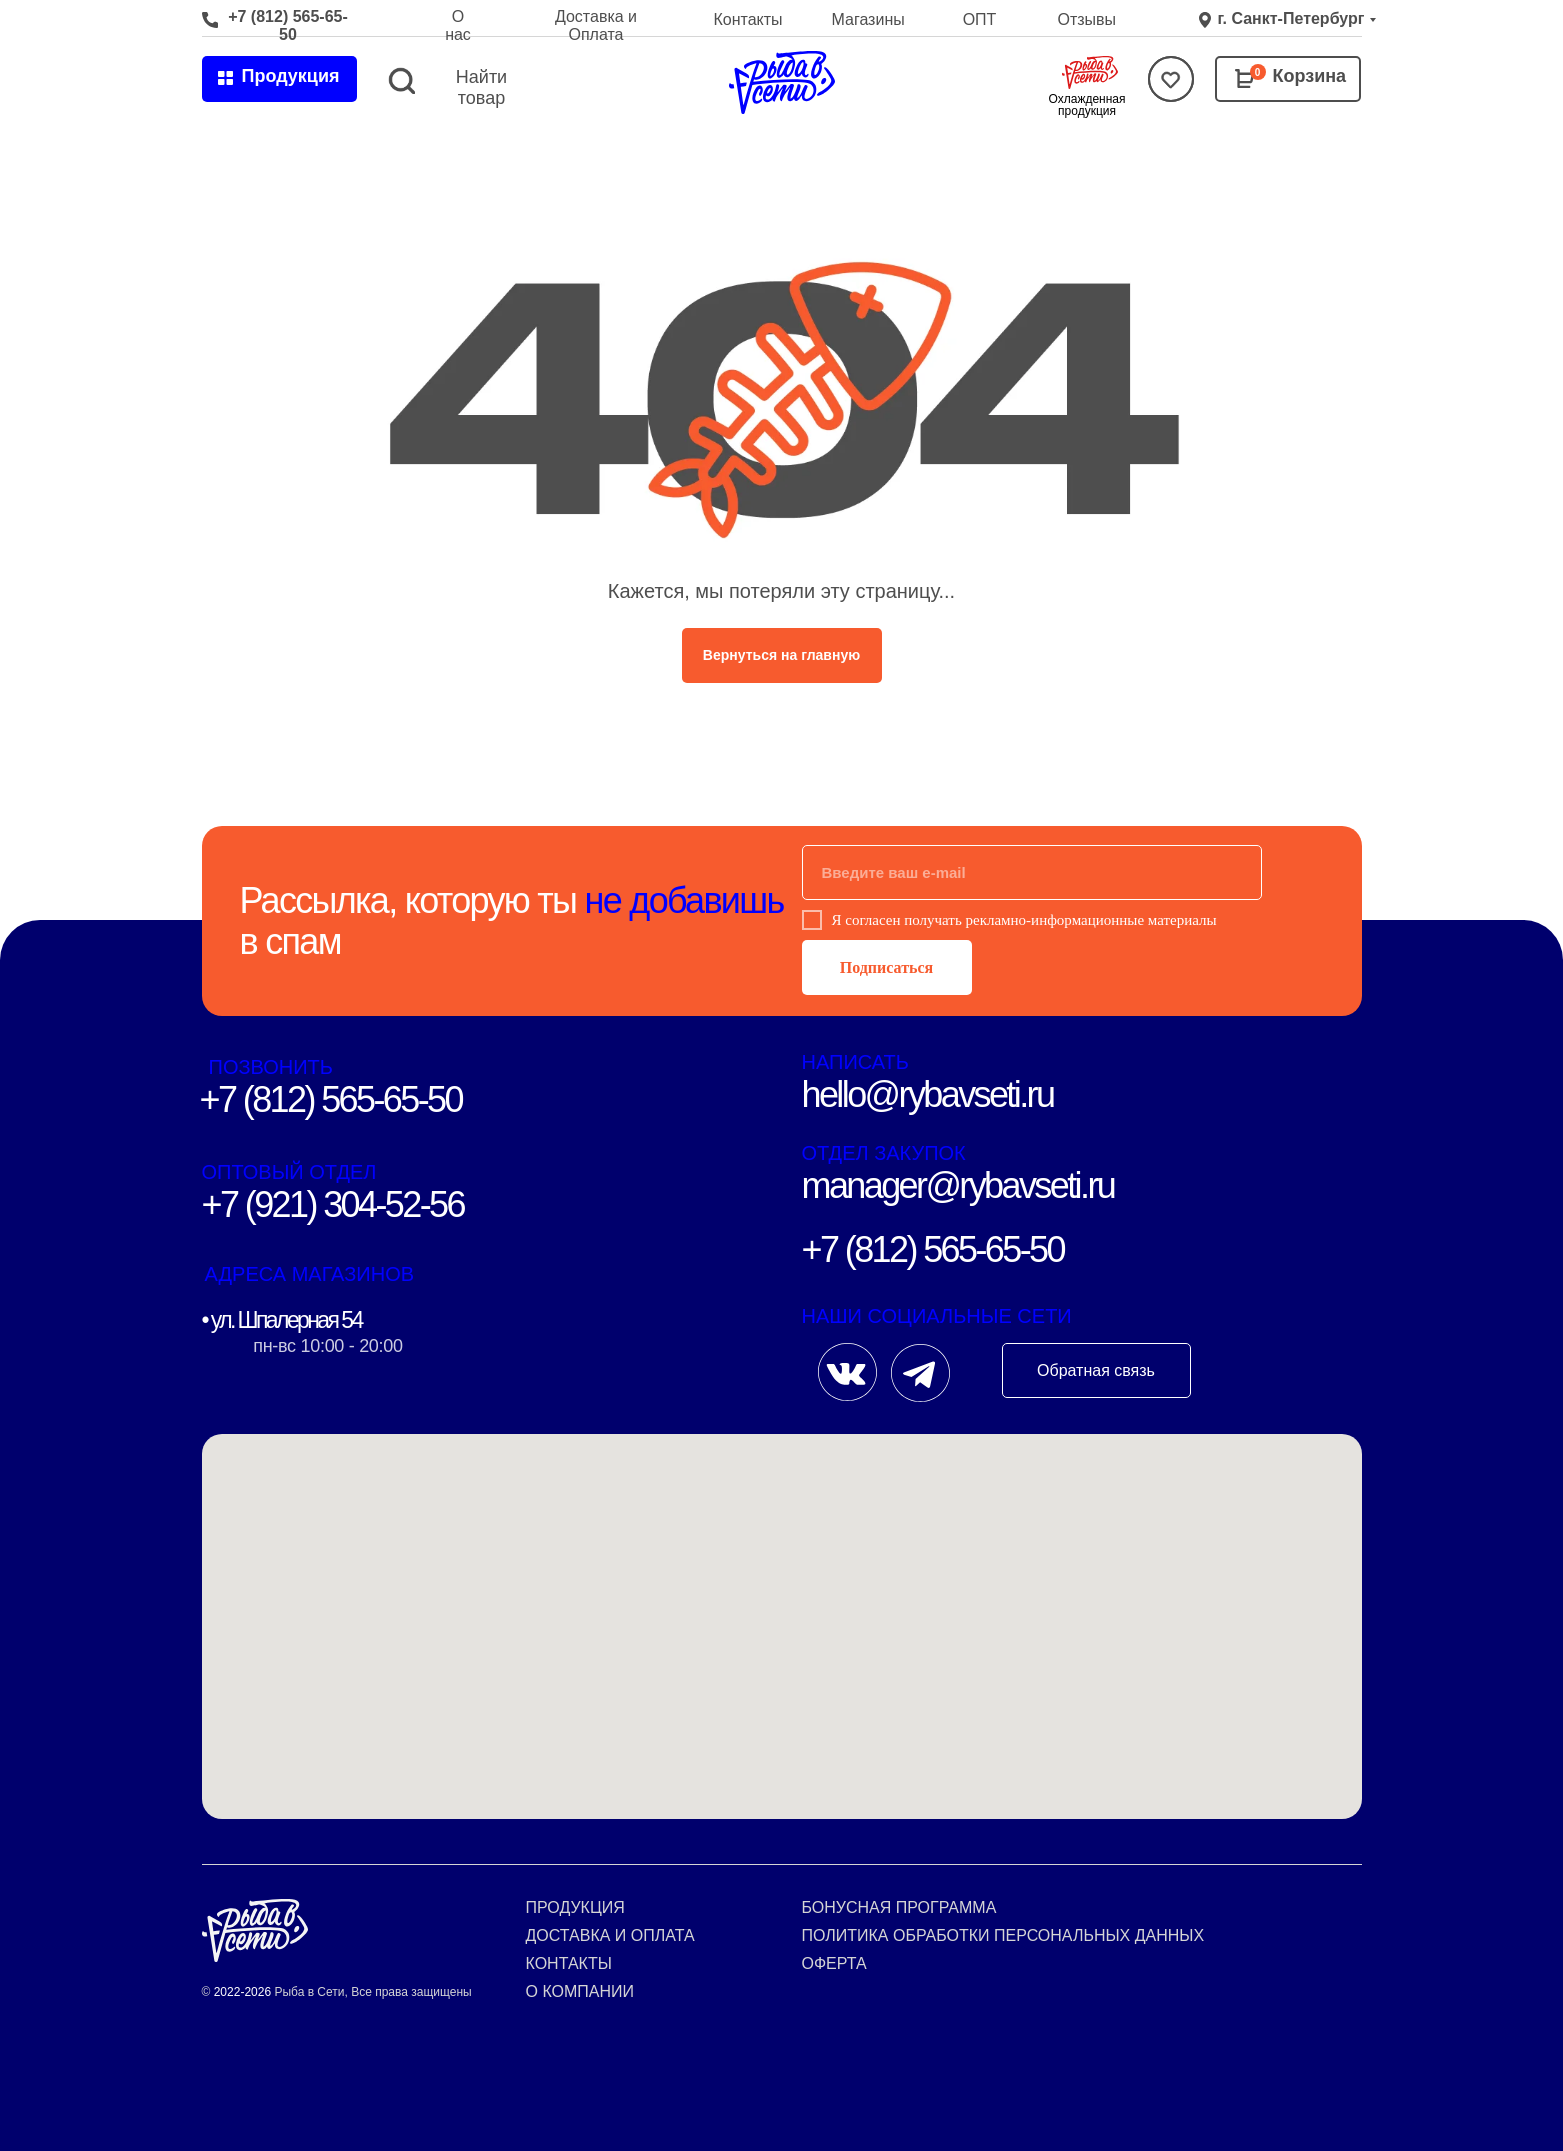 The image size is (1563, 2151). I want to click on Продукция, so click(575, 1907).